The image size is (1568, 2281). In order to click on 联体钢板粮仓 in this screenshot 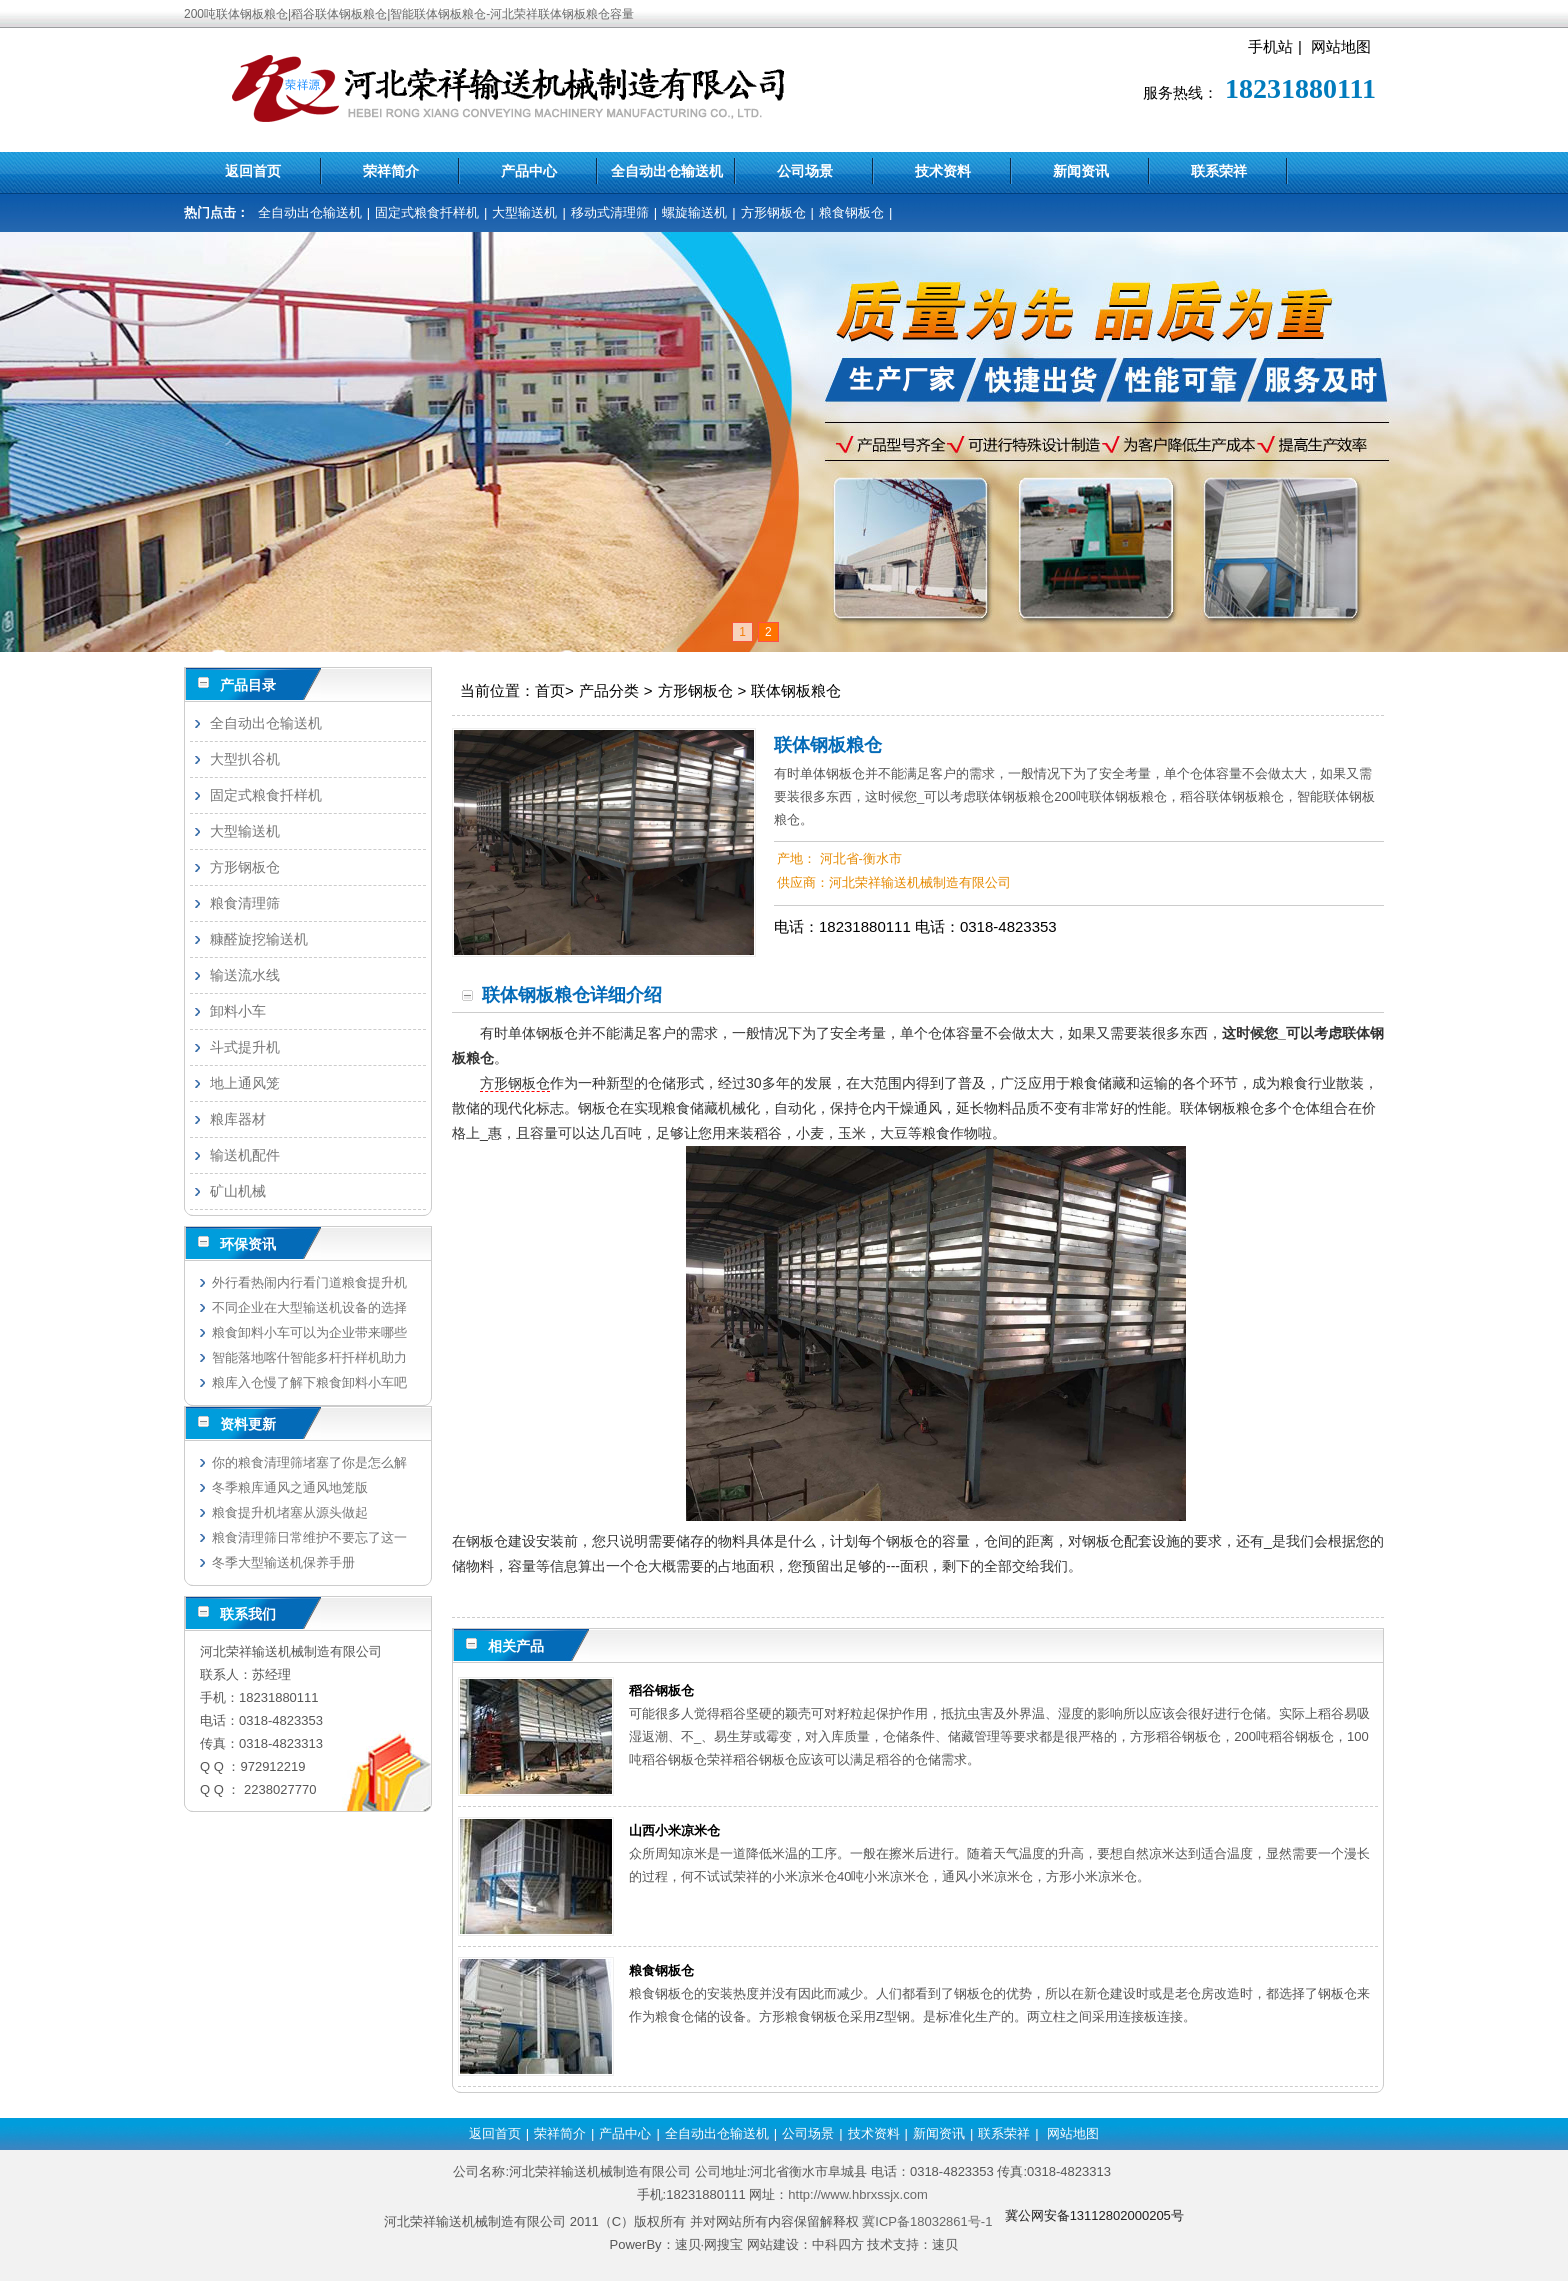, I will do `click(796, 690)`.